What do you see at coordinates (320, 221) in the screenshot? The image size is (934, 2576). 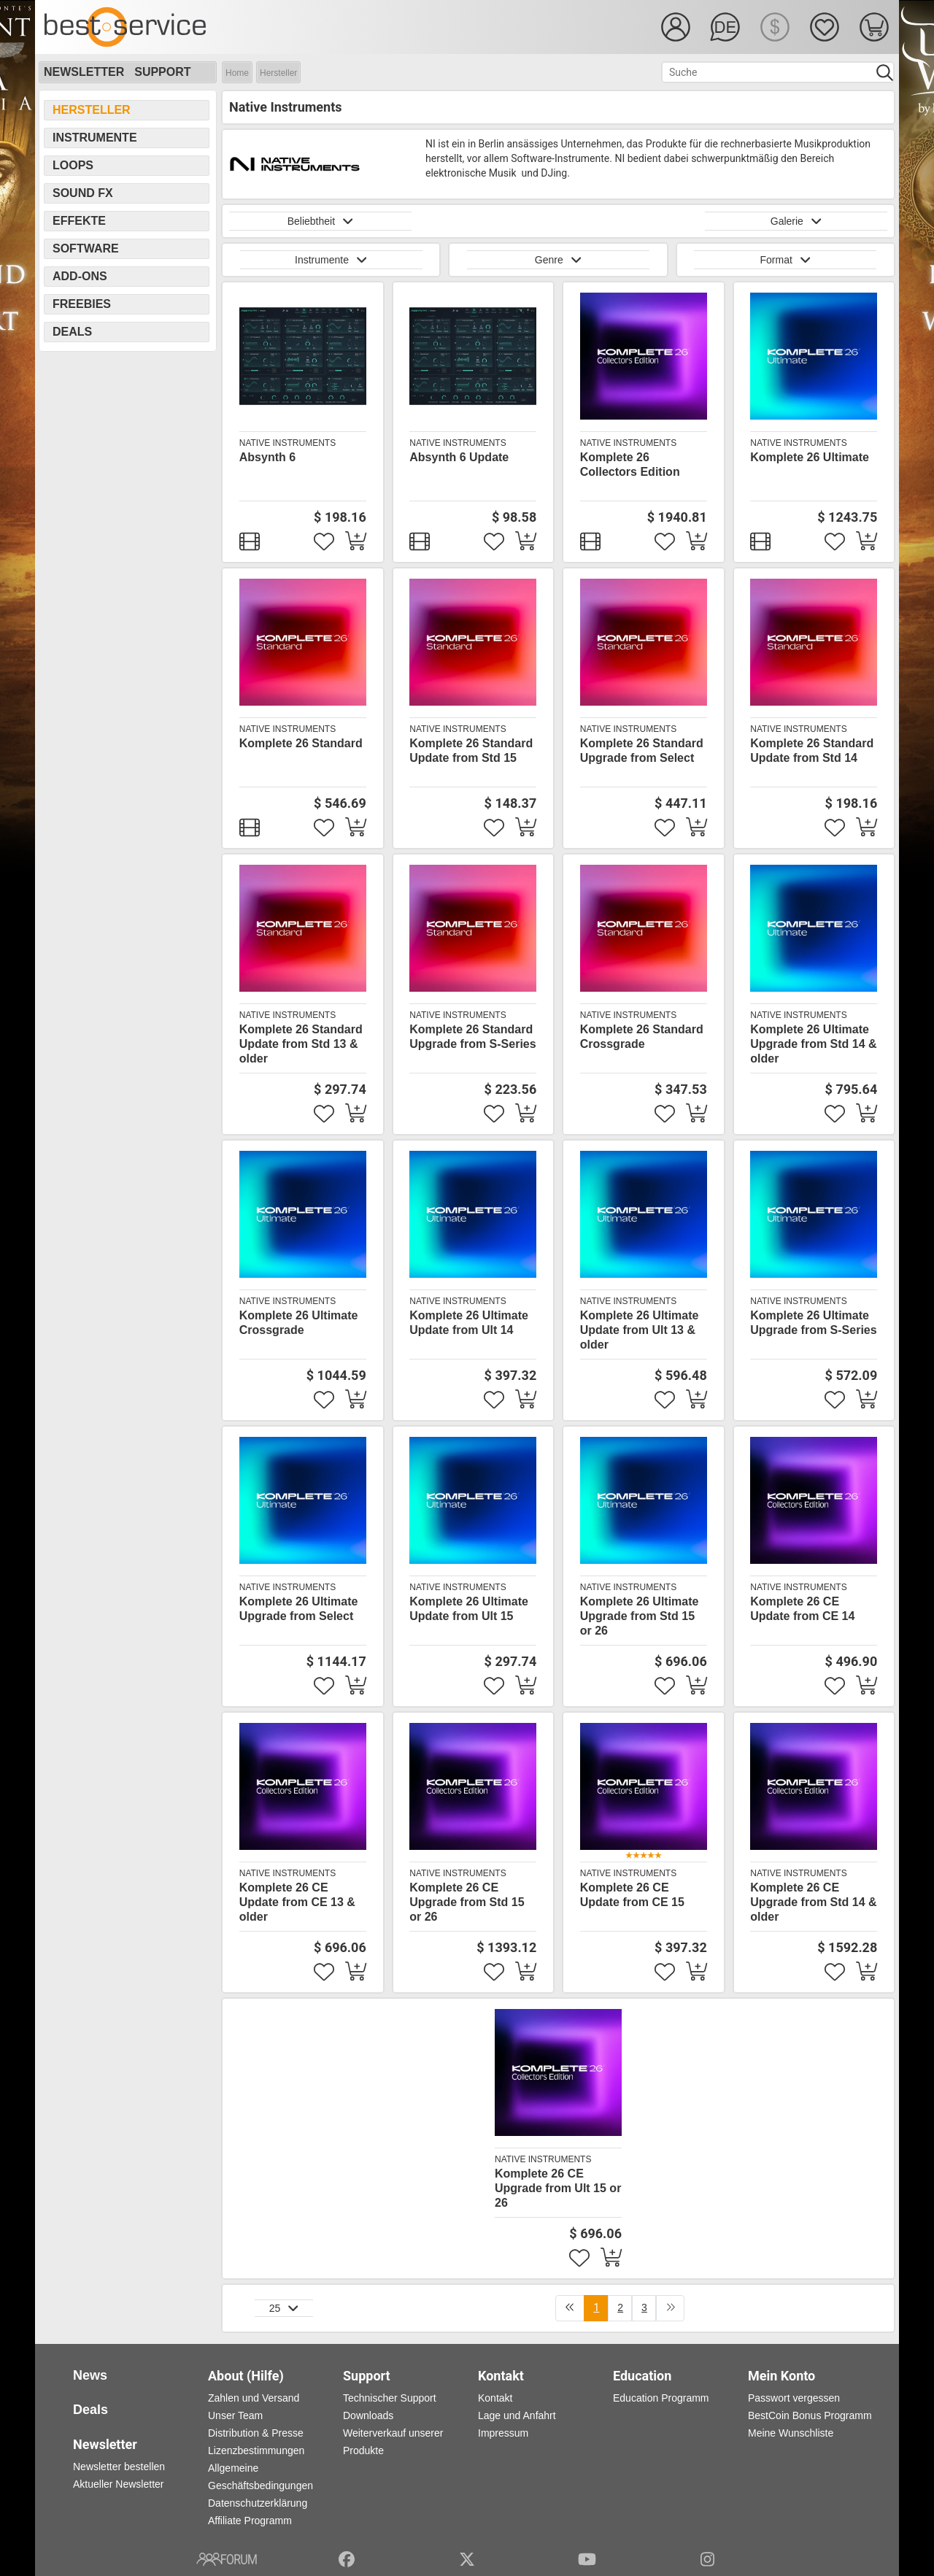 I see `Beliebtheit [button]` at bounding box center [320, 221].